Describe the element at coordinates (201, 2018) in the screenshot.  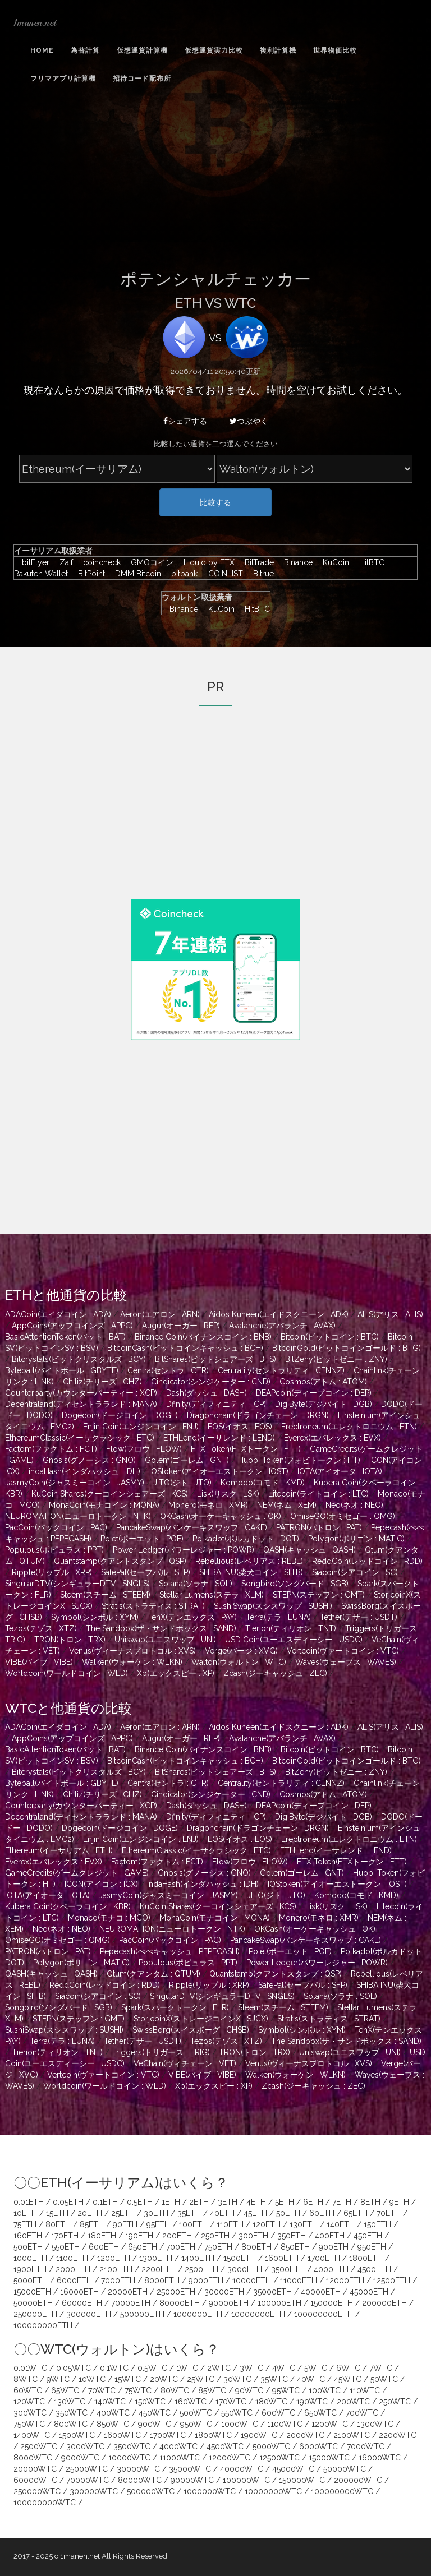
I see `StorjcoinX(ストレージコインX : SJCX)` at that location.